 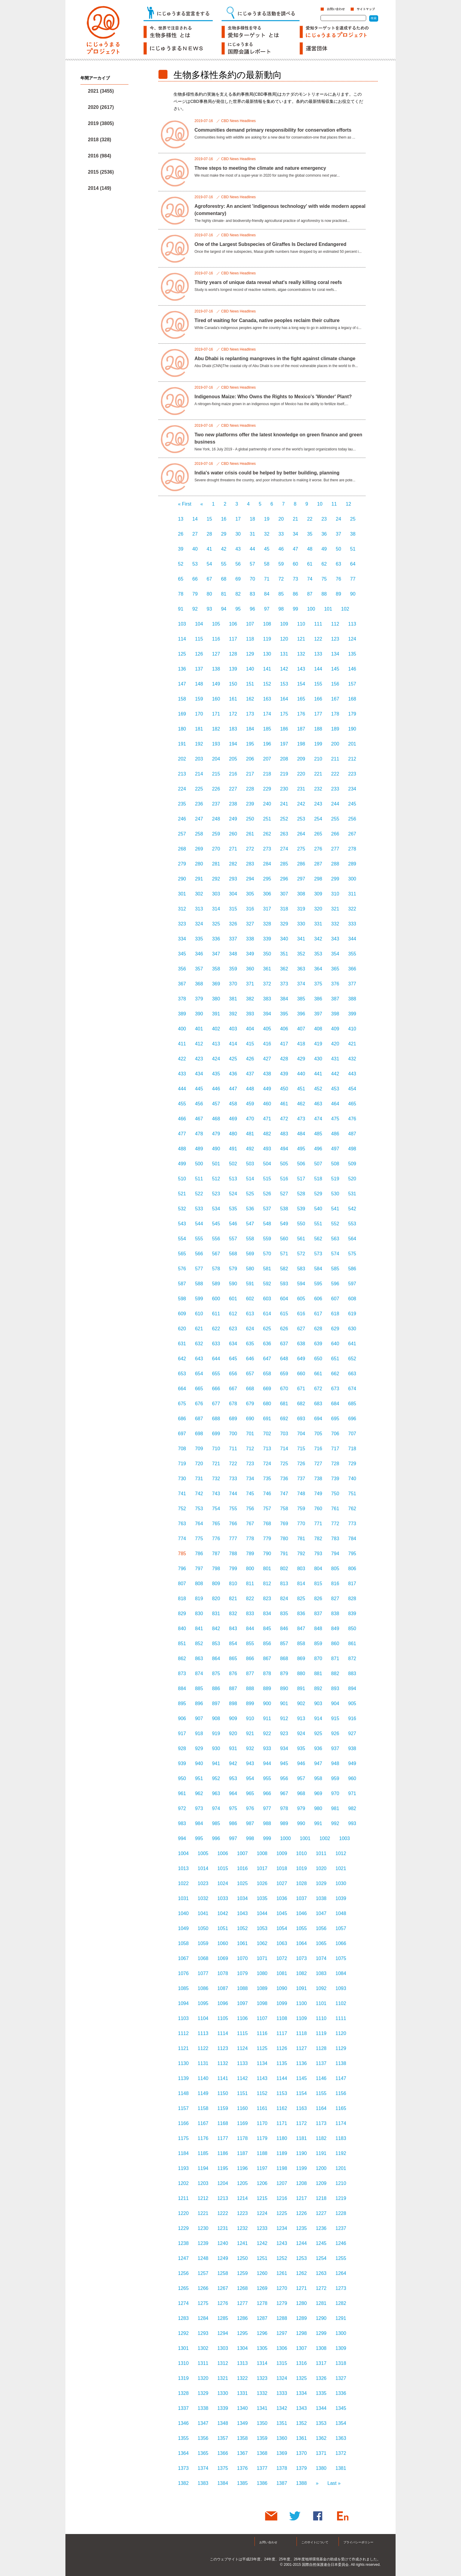 I want to click on 885, so click(x=199, y=1688).